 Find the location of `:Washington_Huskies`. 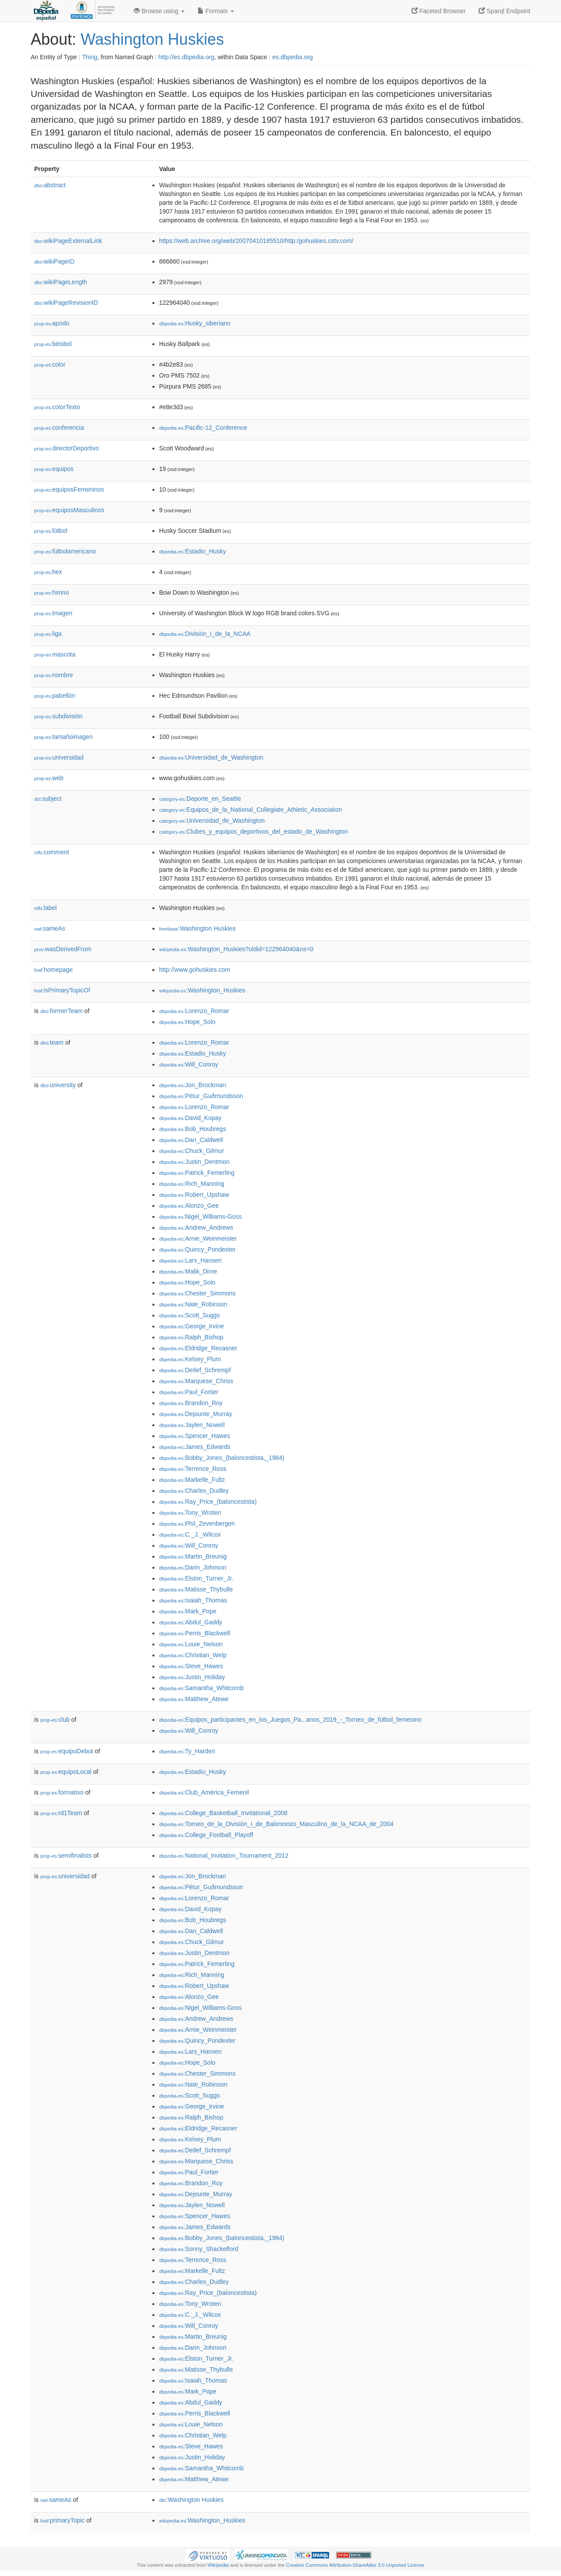

:Washington_Huskies is located at coordinates (202, 990).